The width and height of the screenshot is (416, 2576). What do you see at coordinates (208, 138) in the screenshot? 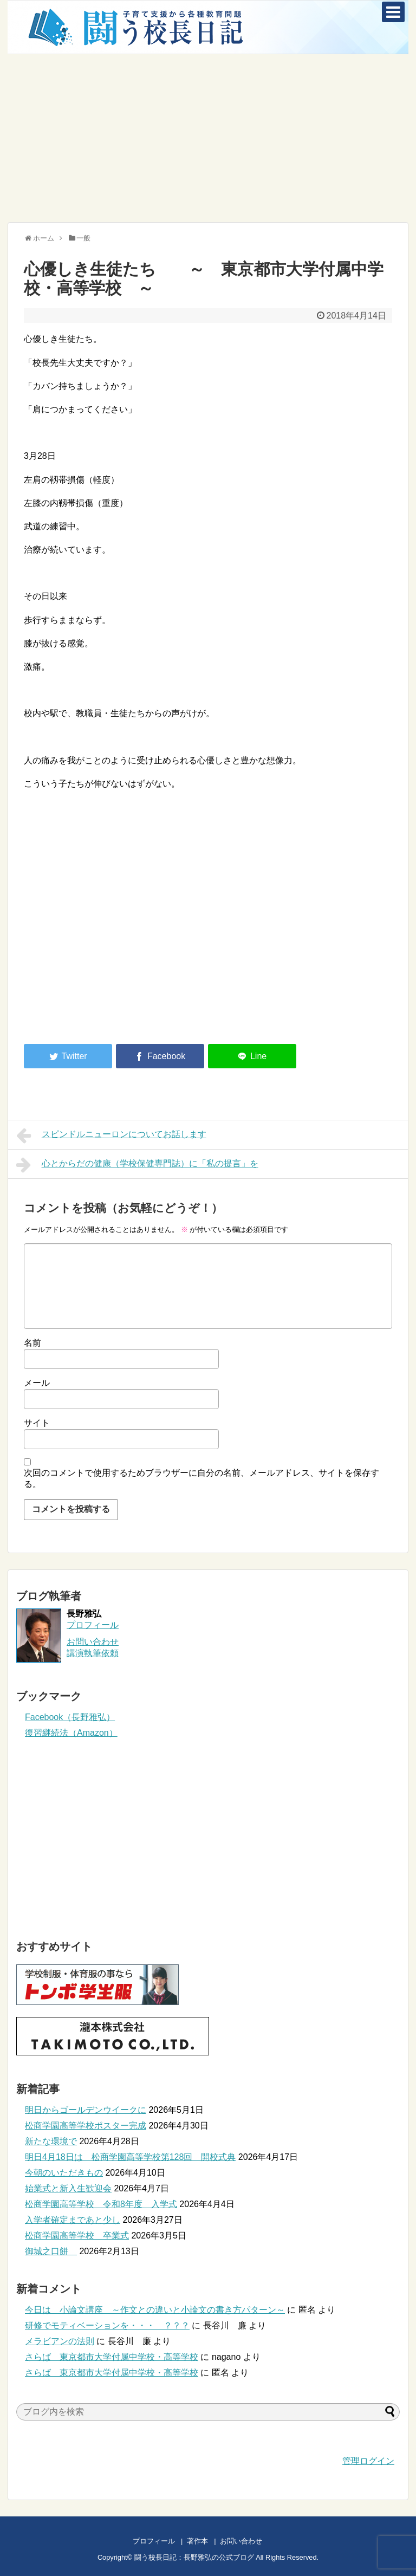
I see `[Advertisement]` at bounding box center [208, 138].